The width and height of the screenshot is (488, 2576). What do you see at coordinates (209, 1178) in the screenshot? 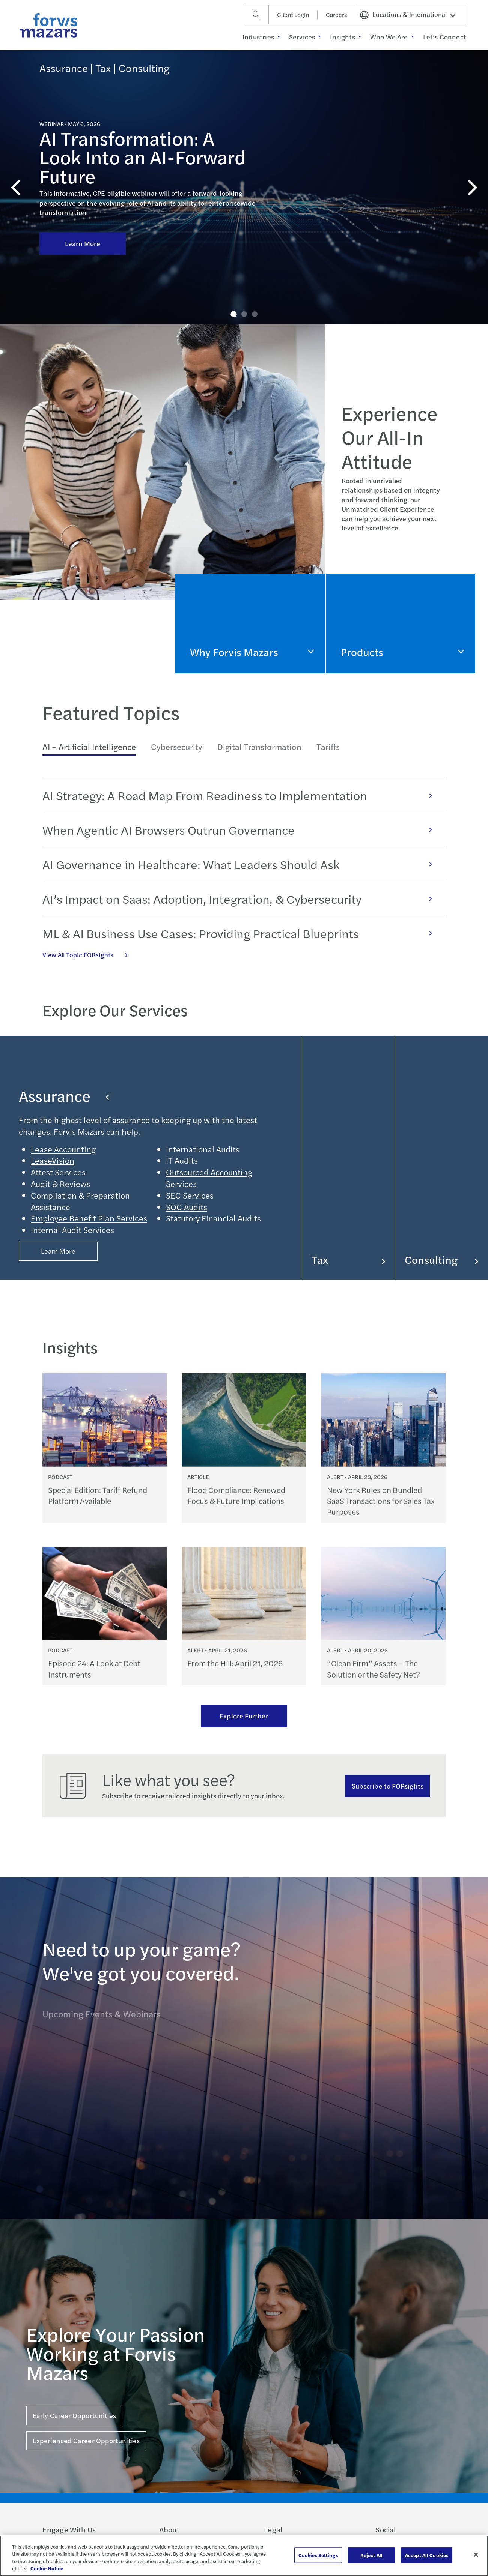
I see `Outsourced Accounting Services` at bounding box center [209, 1178].